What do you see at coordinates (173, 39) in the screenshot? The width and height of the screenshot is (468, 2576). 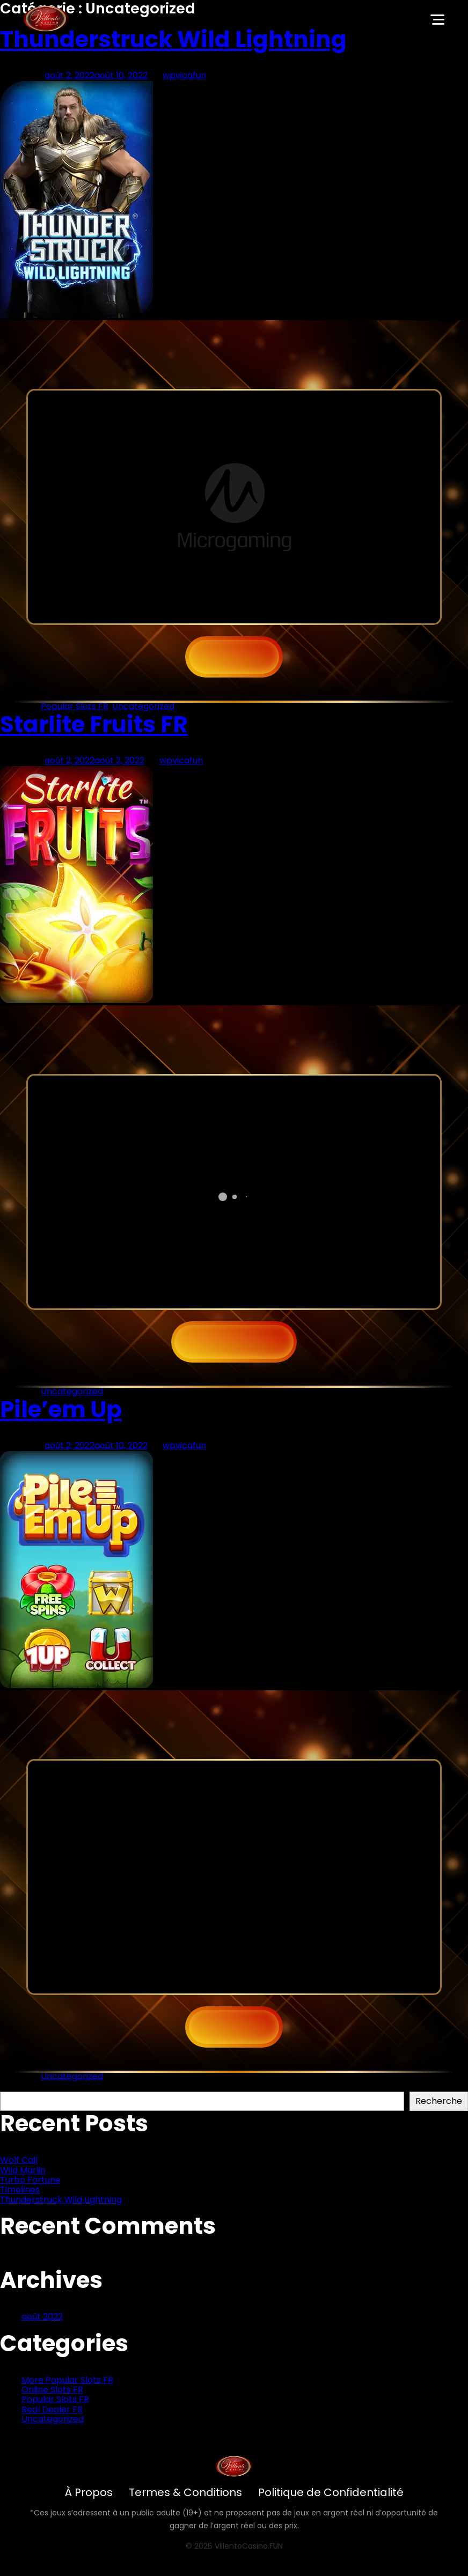 I see `Thunderstruck Wild Lightning` at bounding box center [173, 39].